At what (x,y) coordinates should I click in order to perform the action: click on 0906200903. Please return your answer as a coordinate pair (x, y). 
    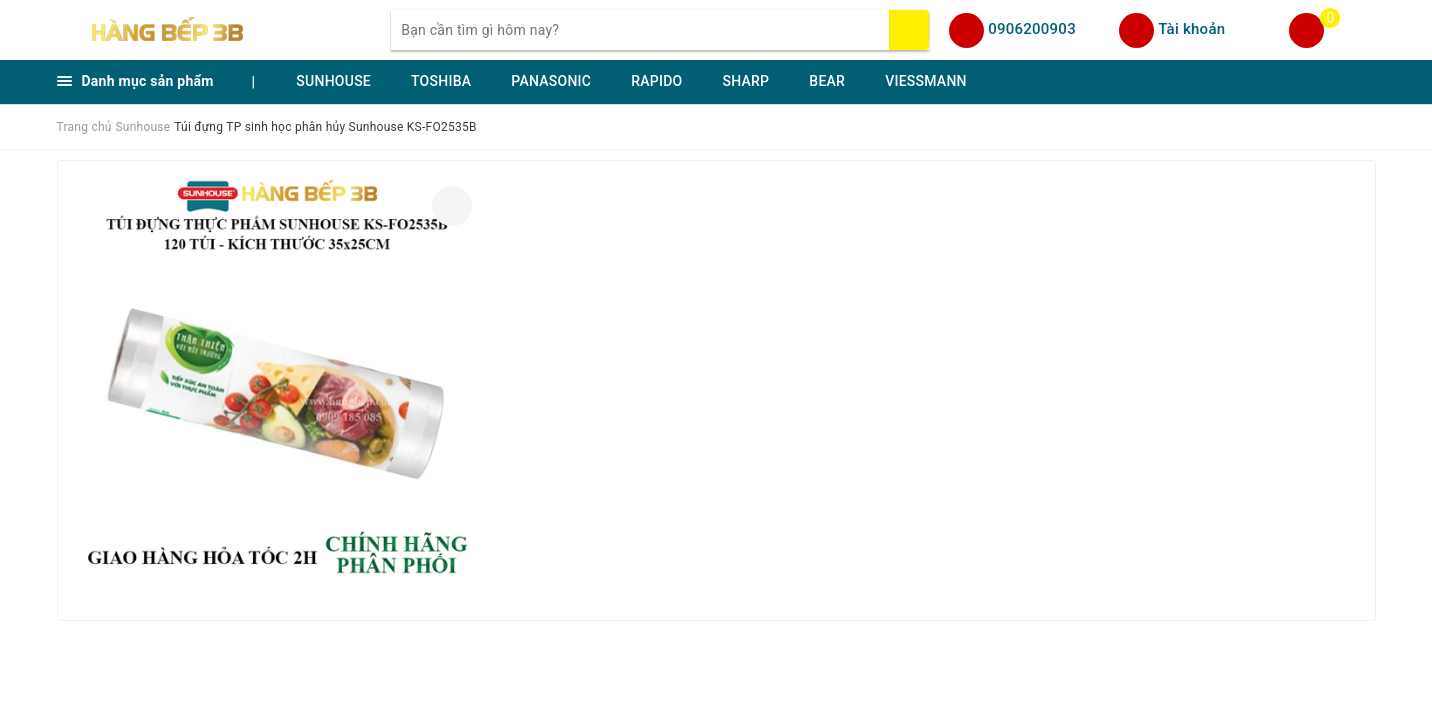
    Looking at the image, I should click on (1032, 29).